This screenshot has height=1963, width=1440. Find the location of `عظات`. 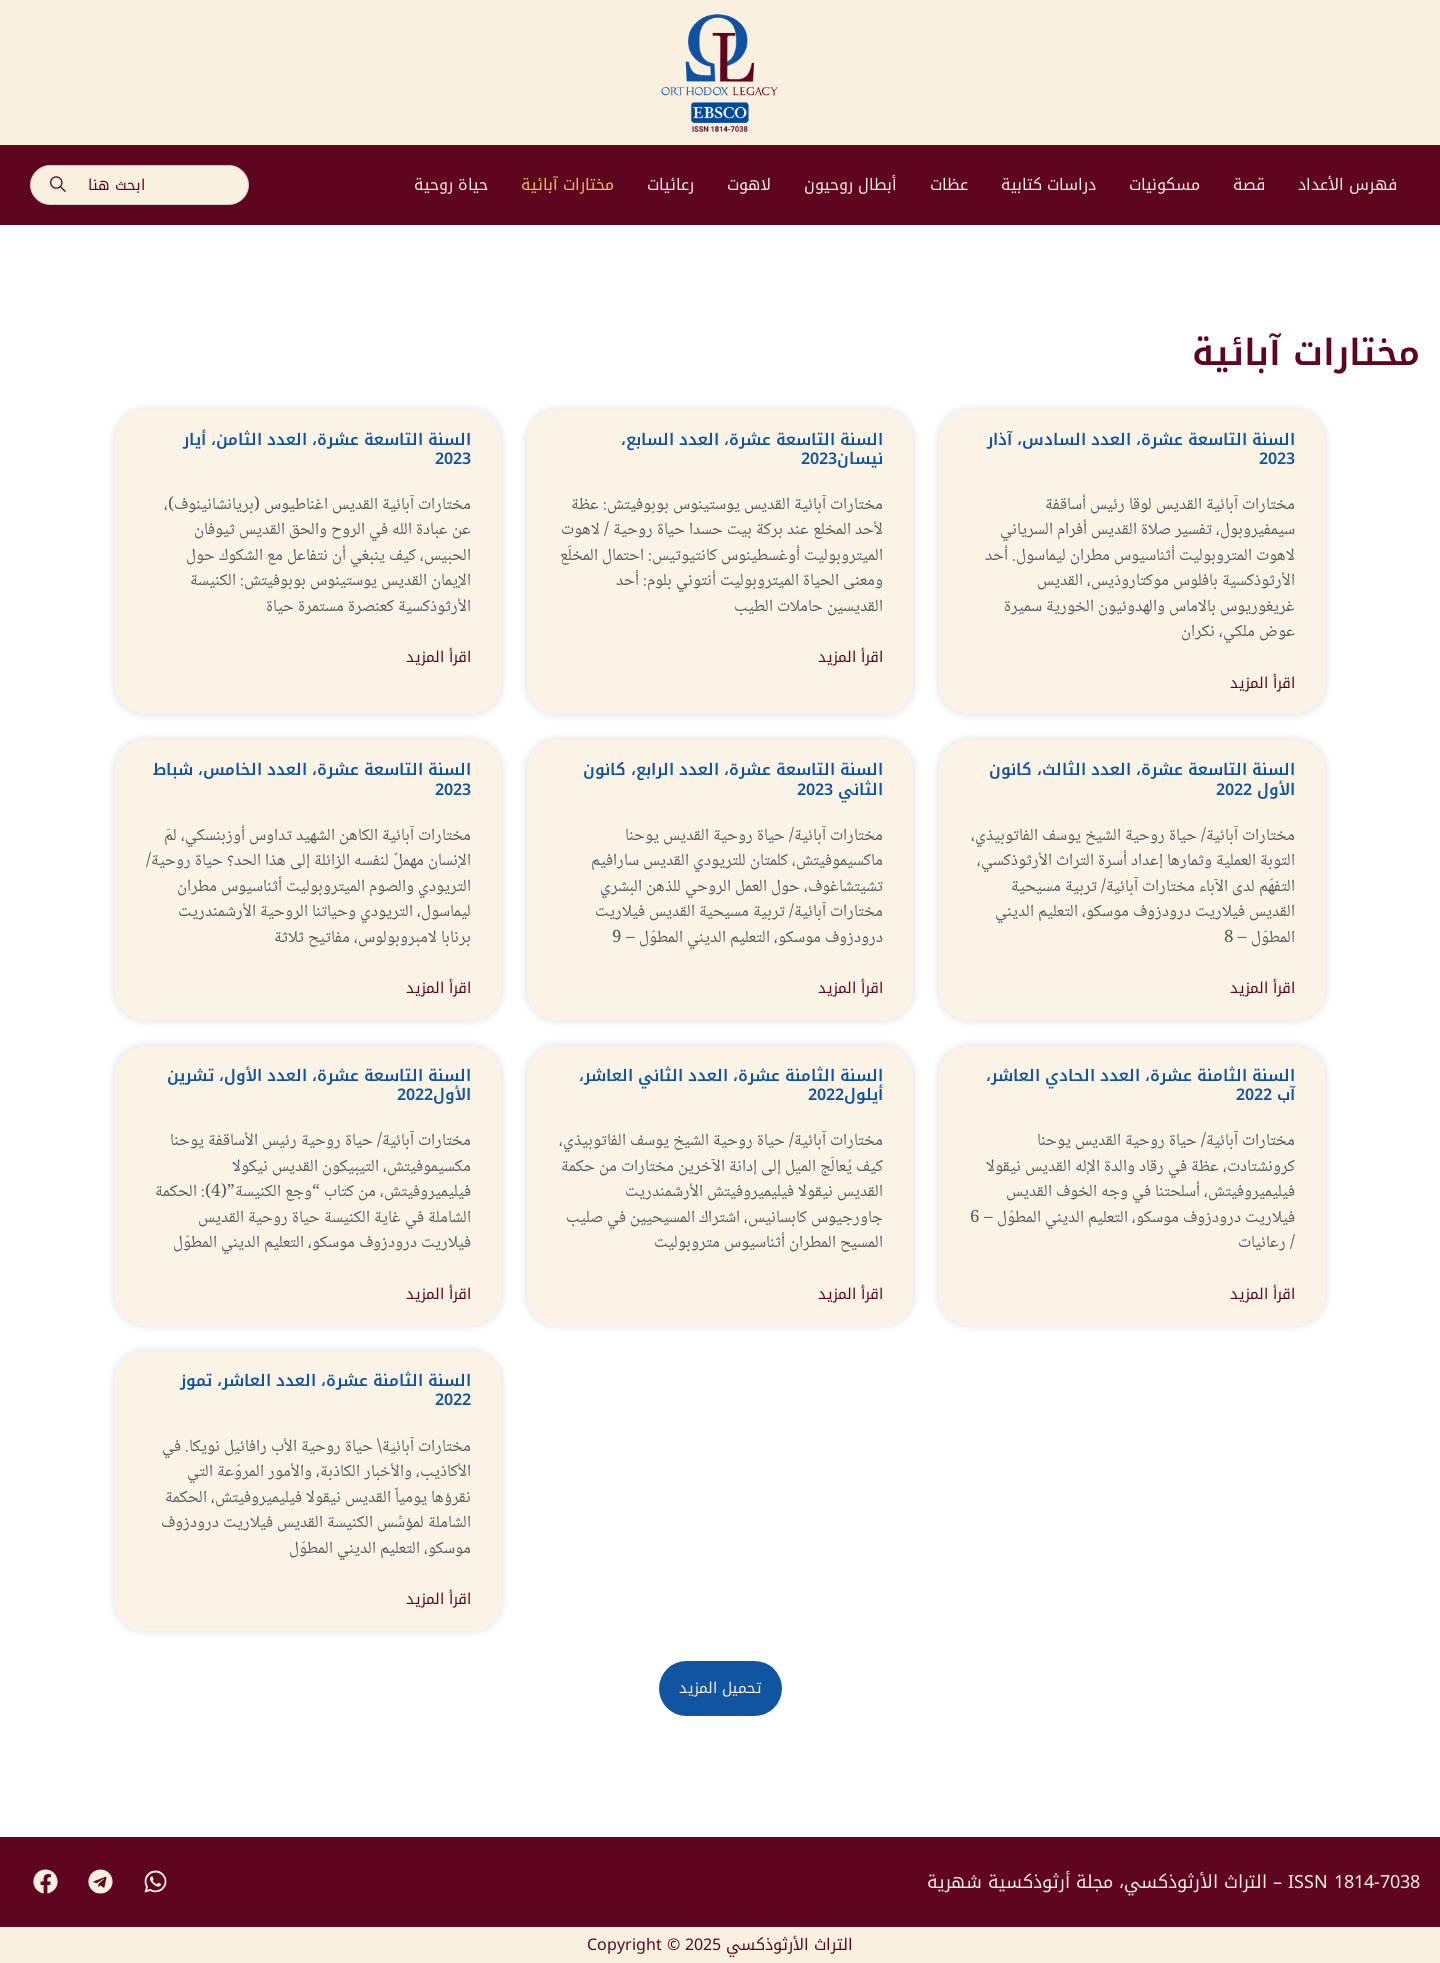

عظات is located at coordinates (949, 184).